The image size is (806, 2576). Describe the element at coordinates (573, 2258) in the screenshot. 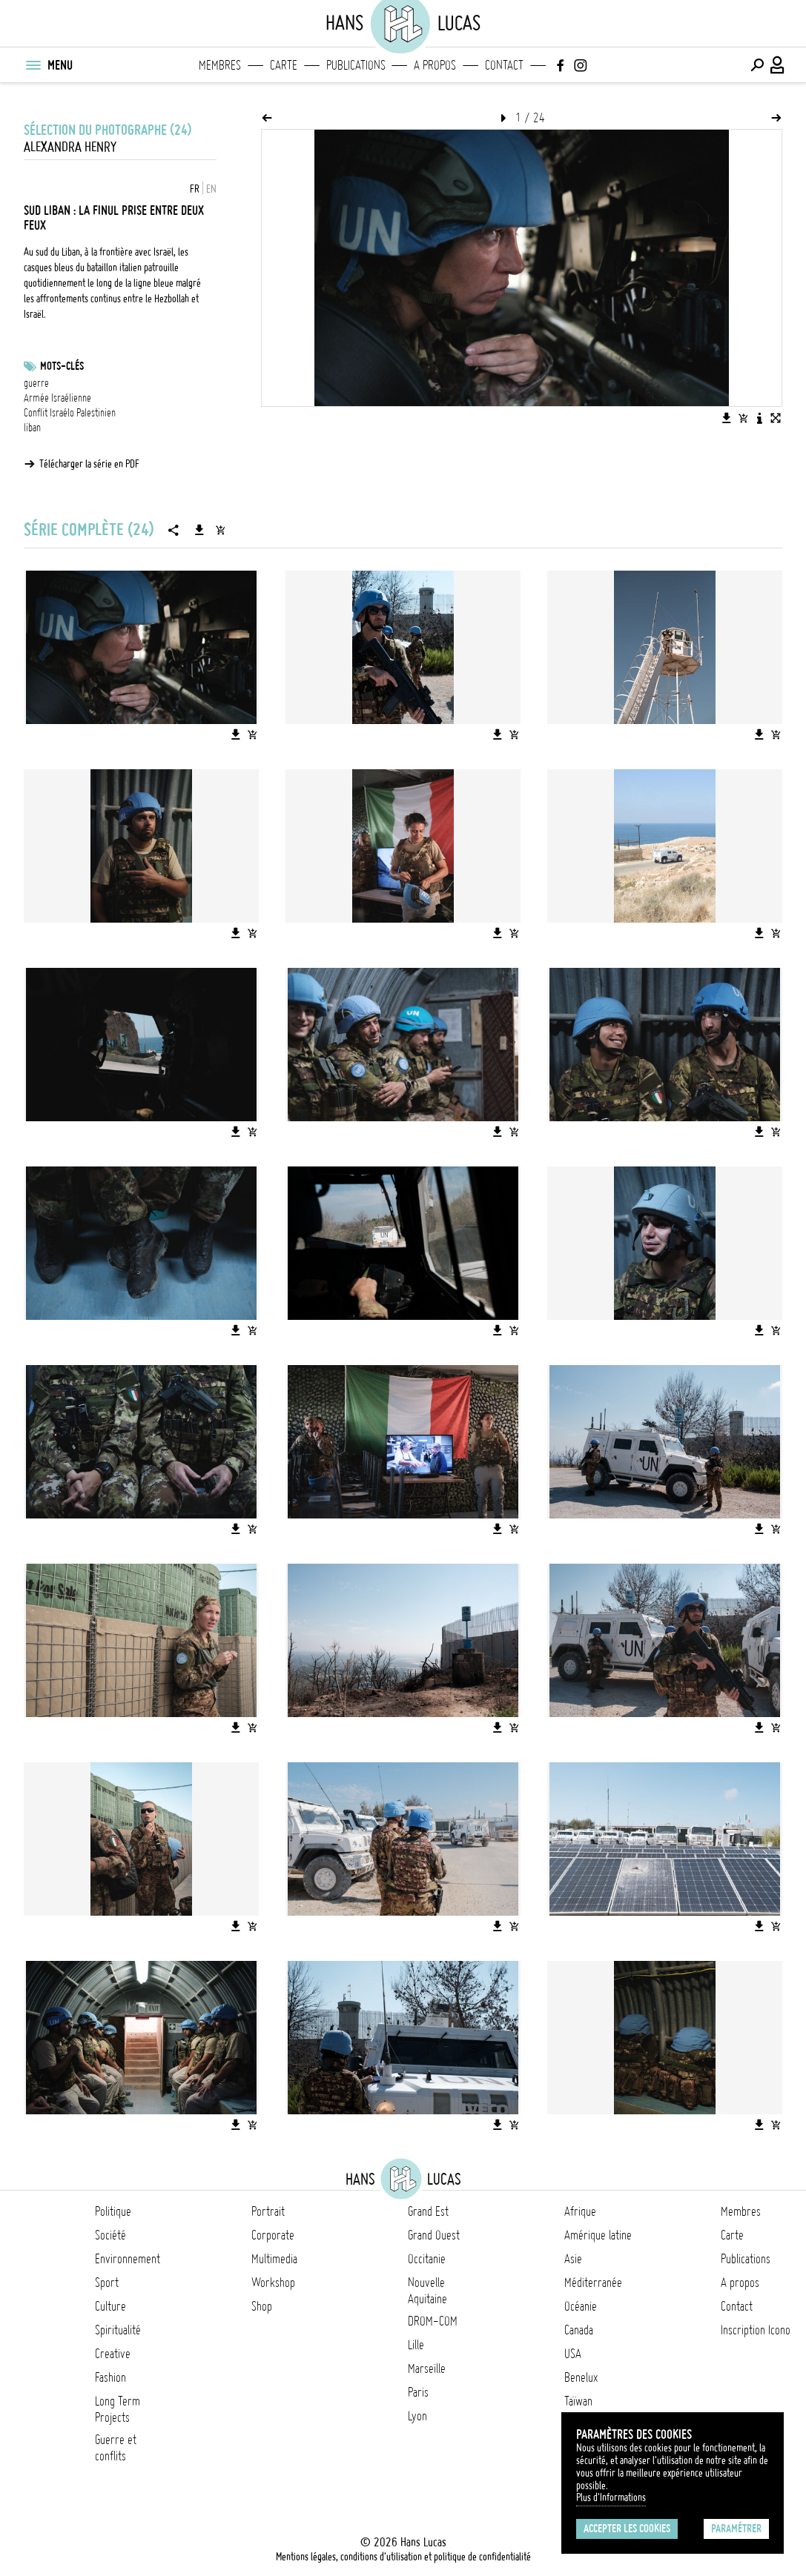

I see `Asie` at that location.